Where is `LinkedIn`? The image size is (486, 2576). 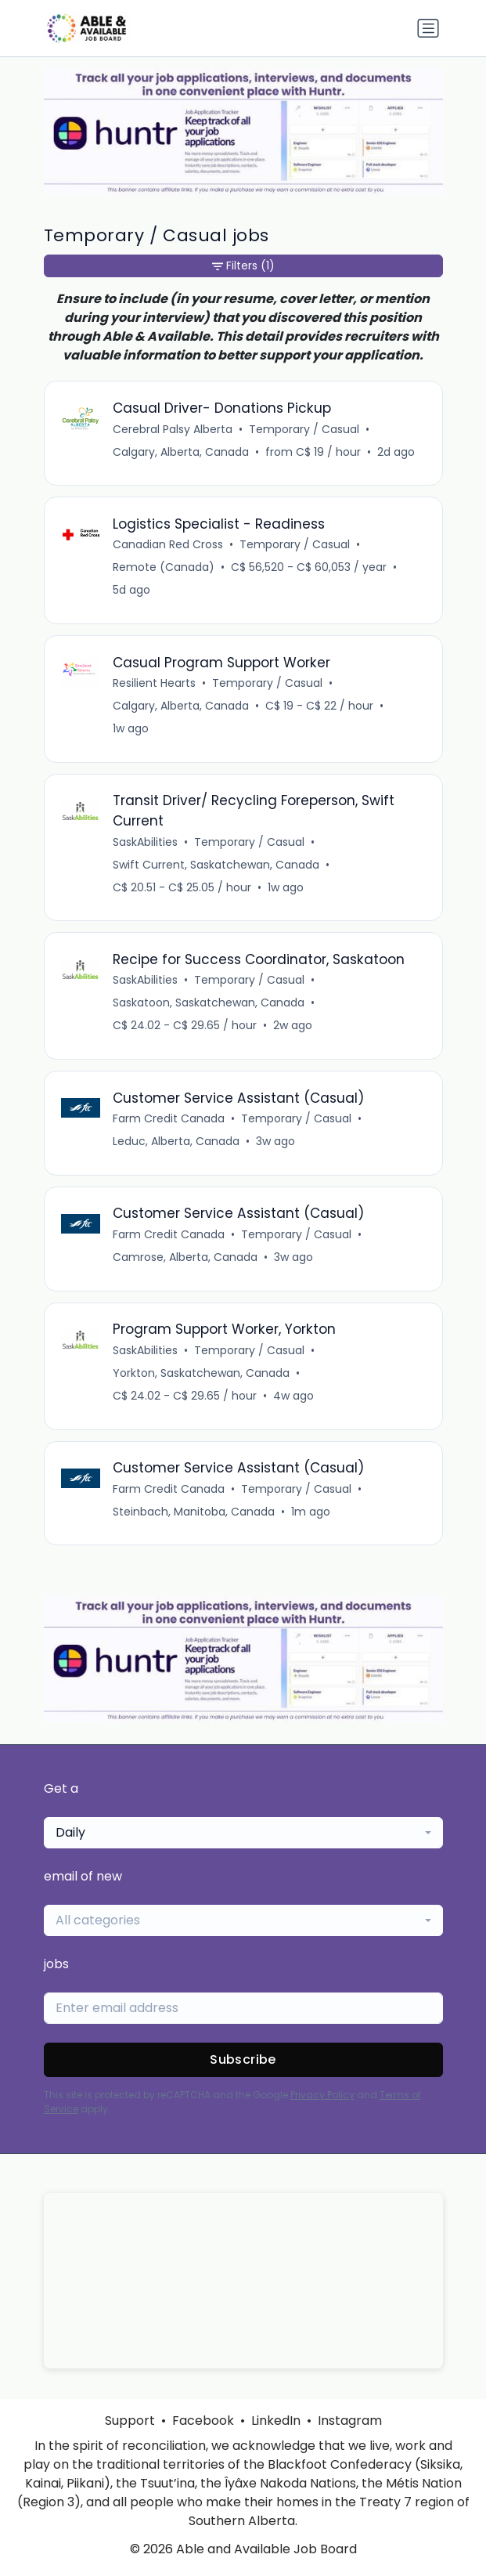 LinkedIn is located at coordinates (276, 2421).